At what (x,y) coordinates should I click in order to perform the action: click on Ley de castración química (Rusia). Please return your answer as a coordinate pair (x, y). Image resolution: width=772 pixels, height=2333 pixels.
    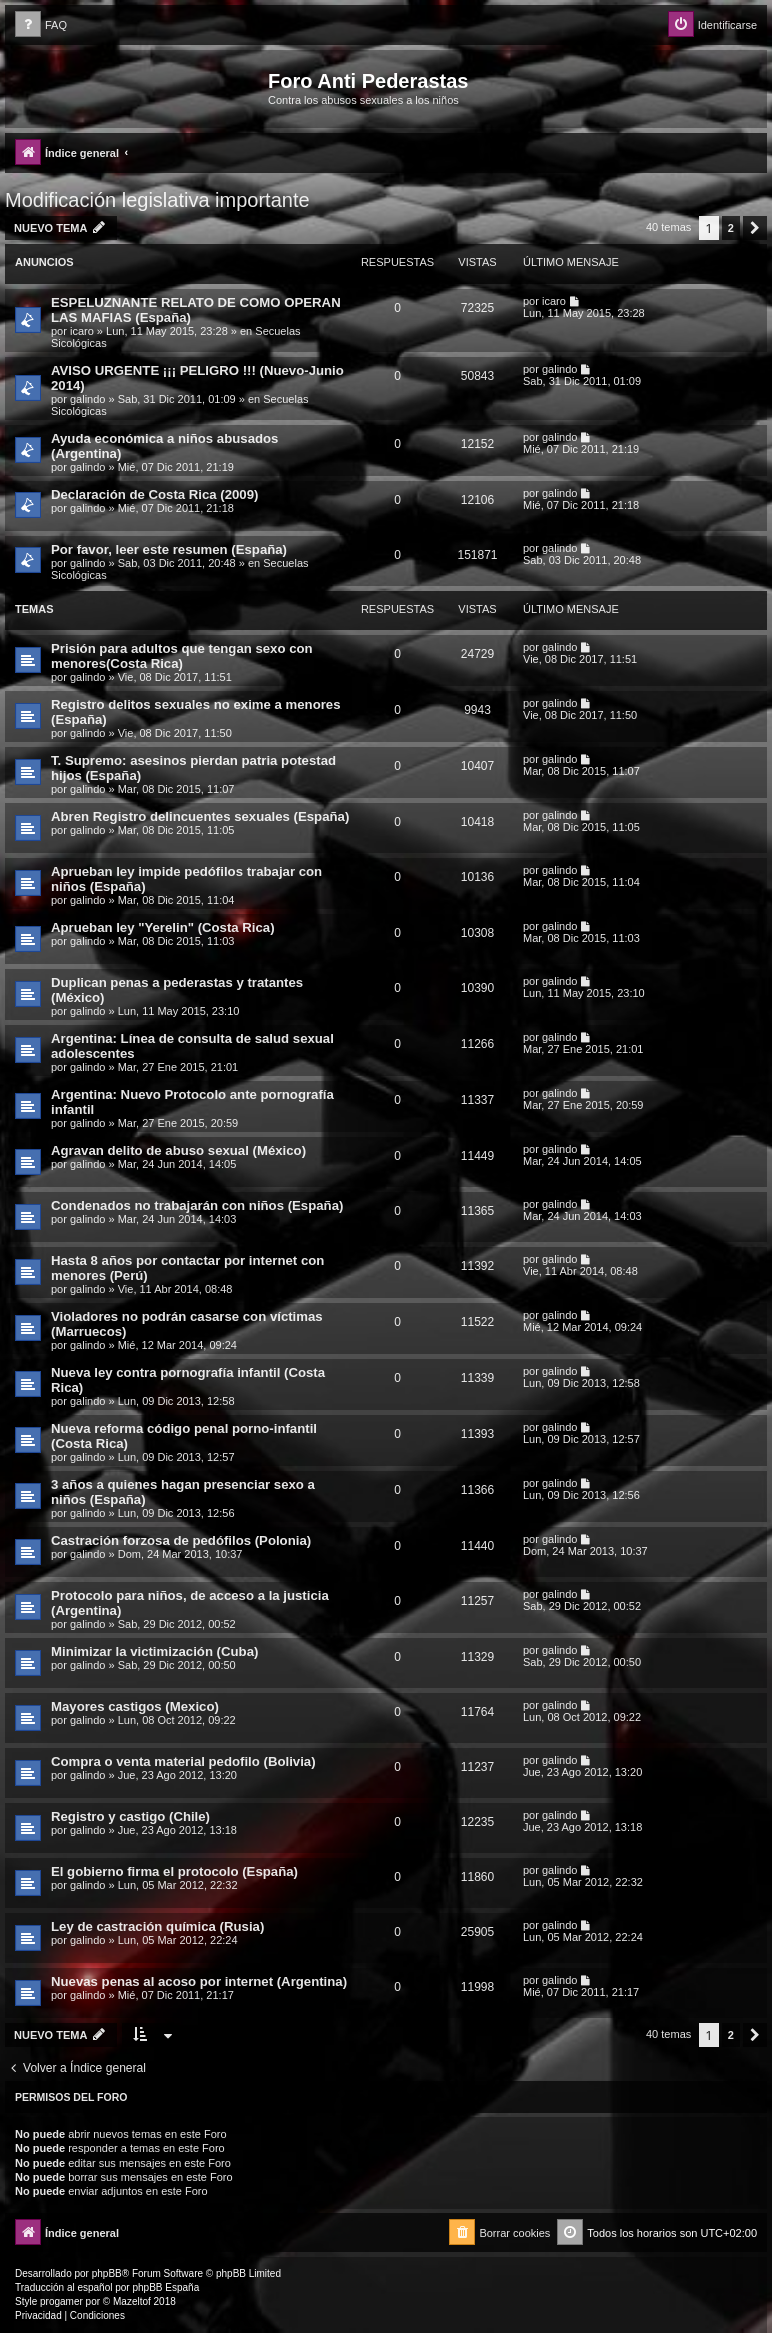
    Looking at the image, I should click on (157, 1926).